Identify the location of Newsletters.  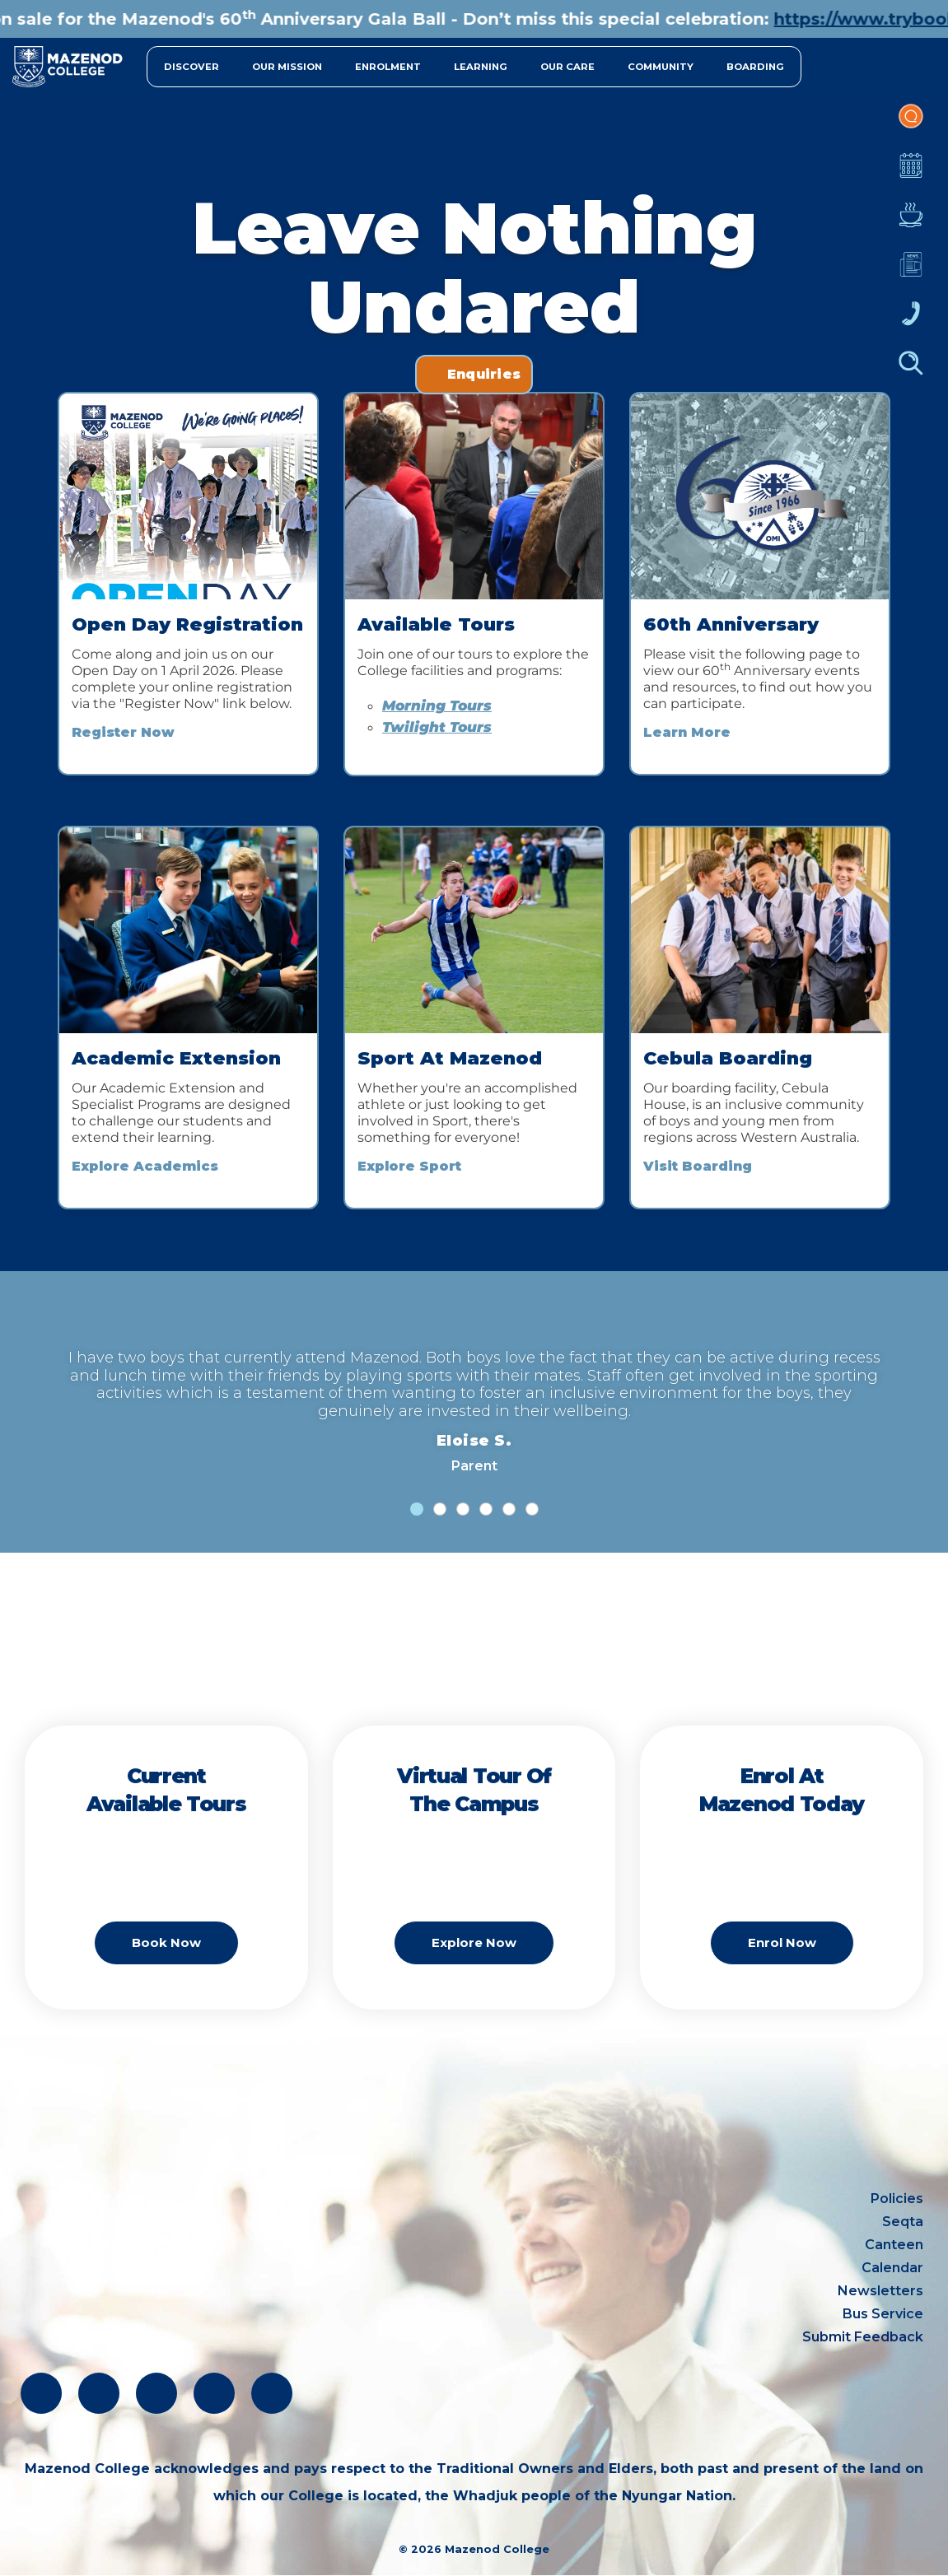
(911, 272).